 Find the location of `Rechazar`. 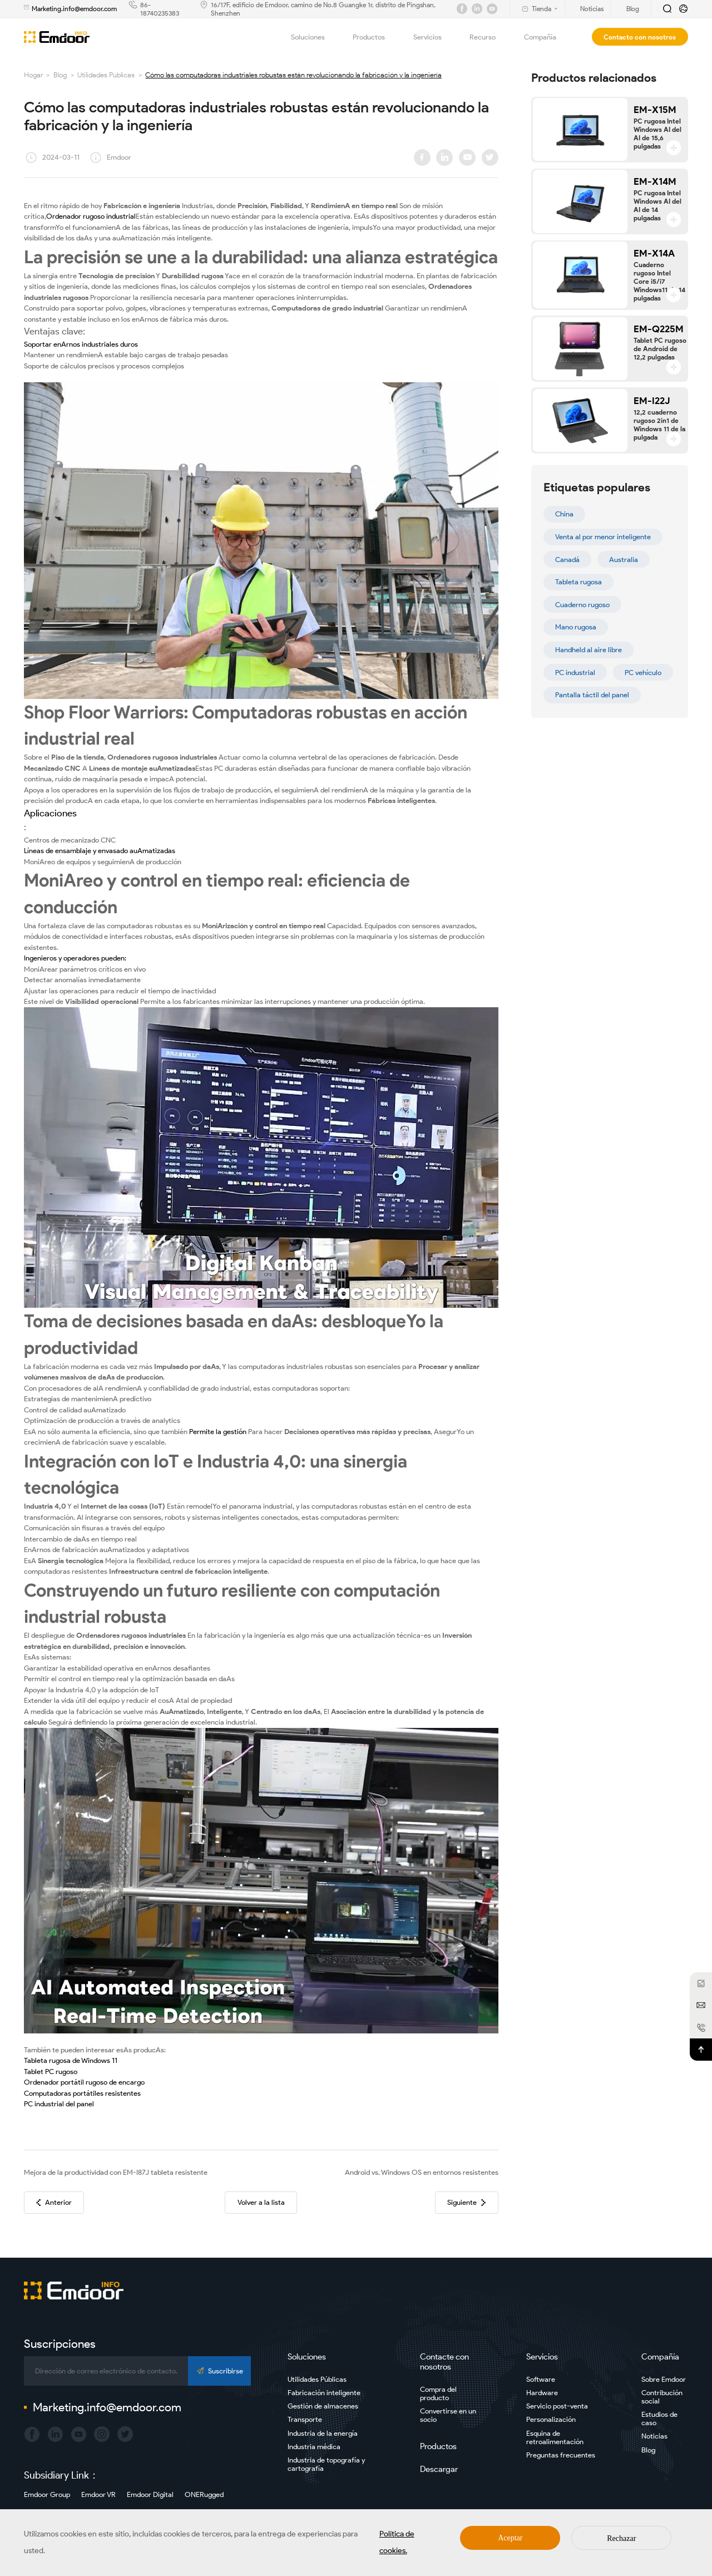

Rechazar is located at coordinates (621, 2538).